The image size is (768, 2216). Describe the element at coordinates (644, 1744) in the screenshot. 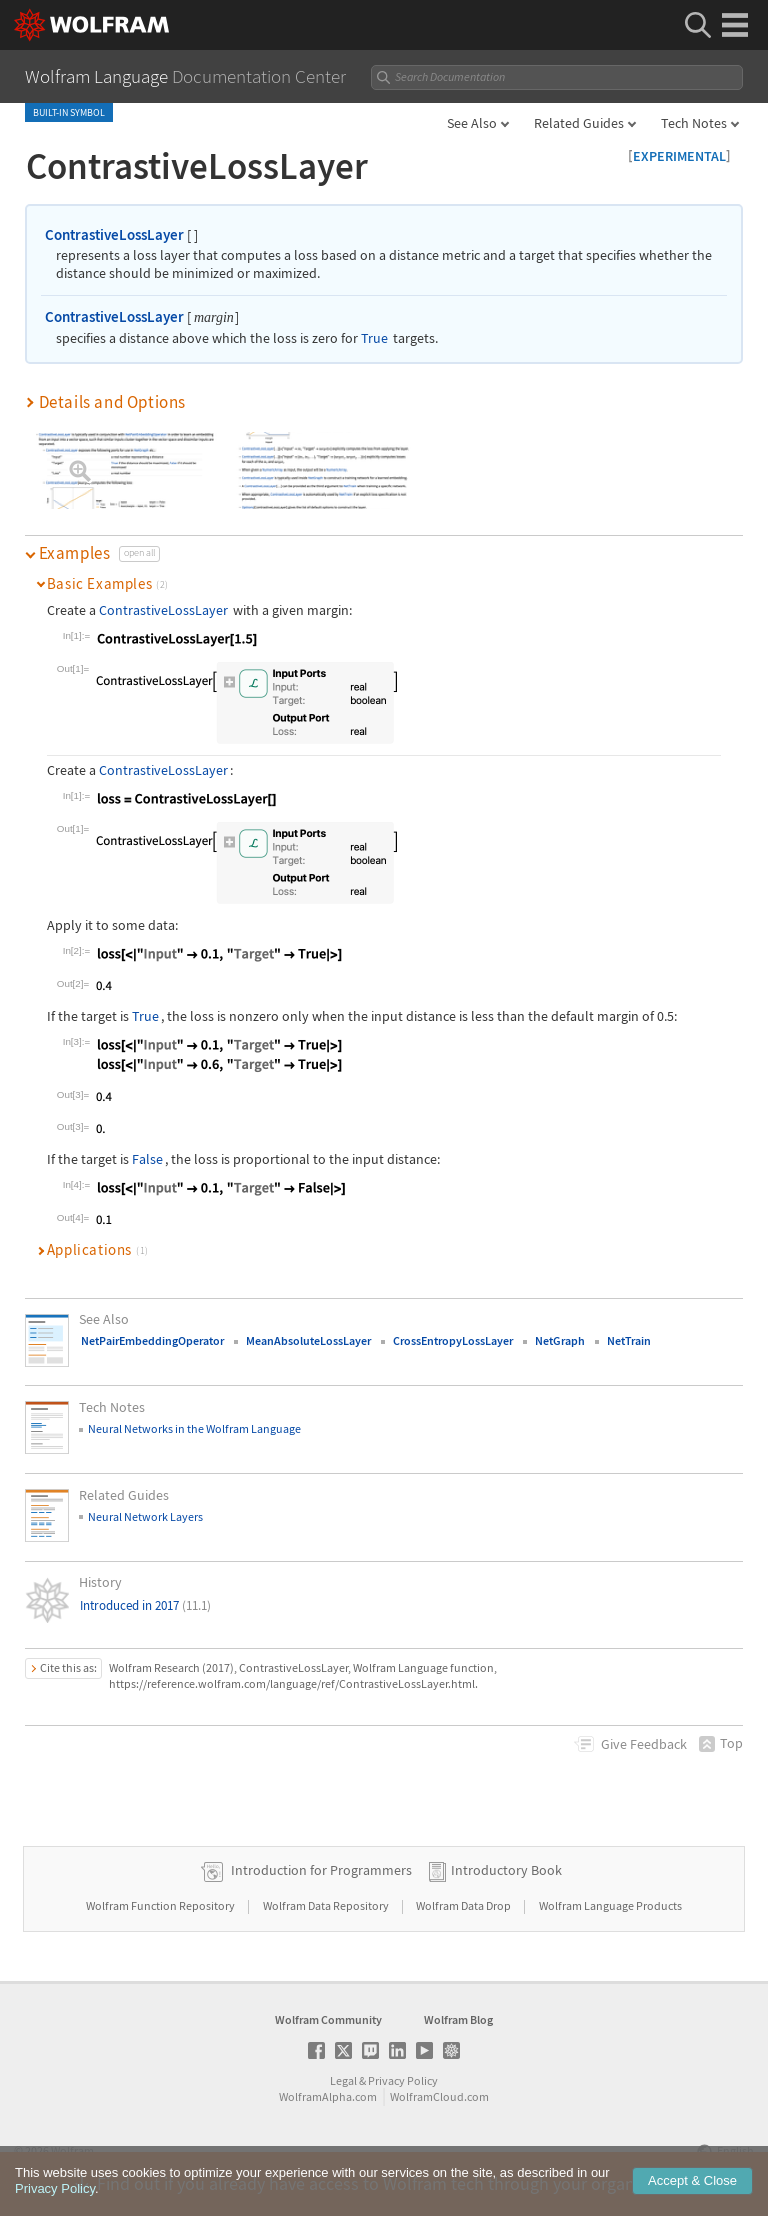

I see `Feedback` at that location.